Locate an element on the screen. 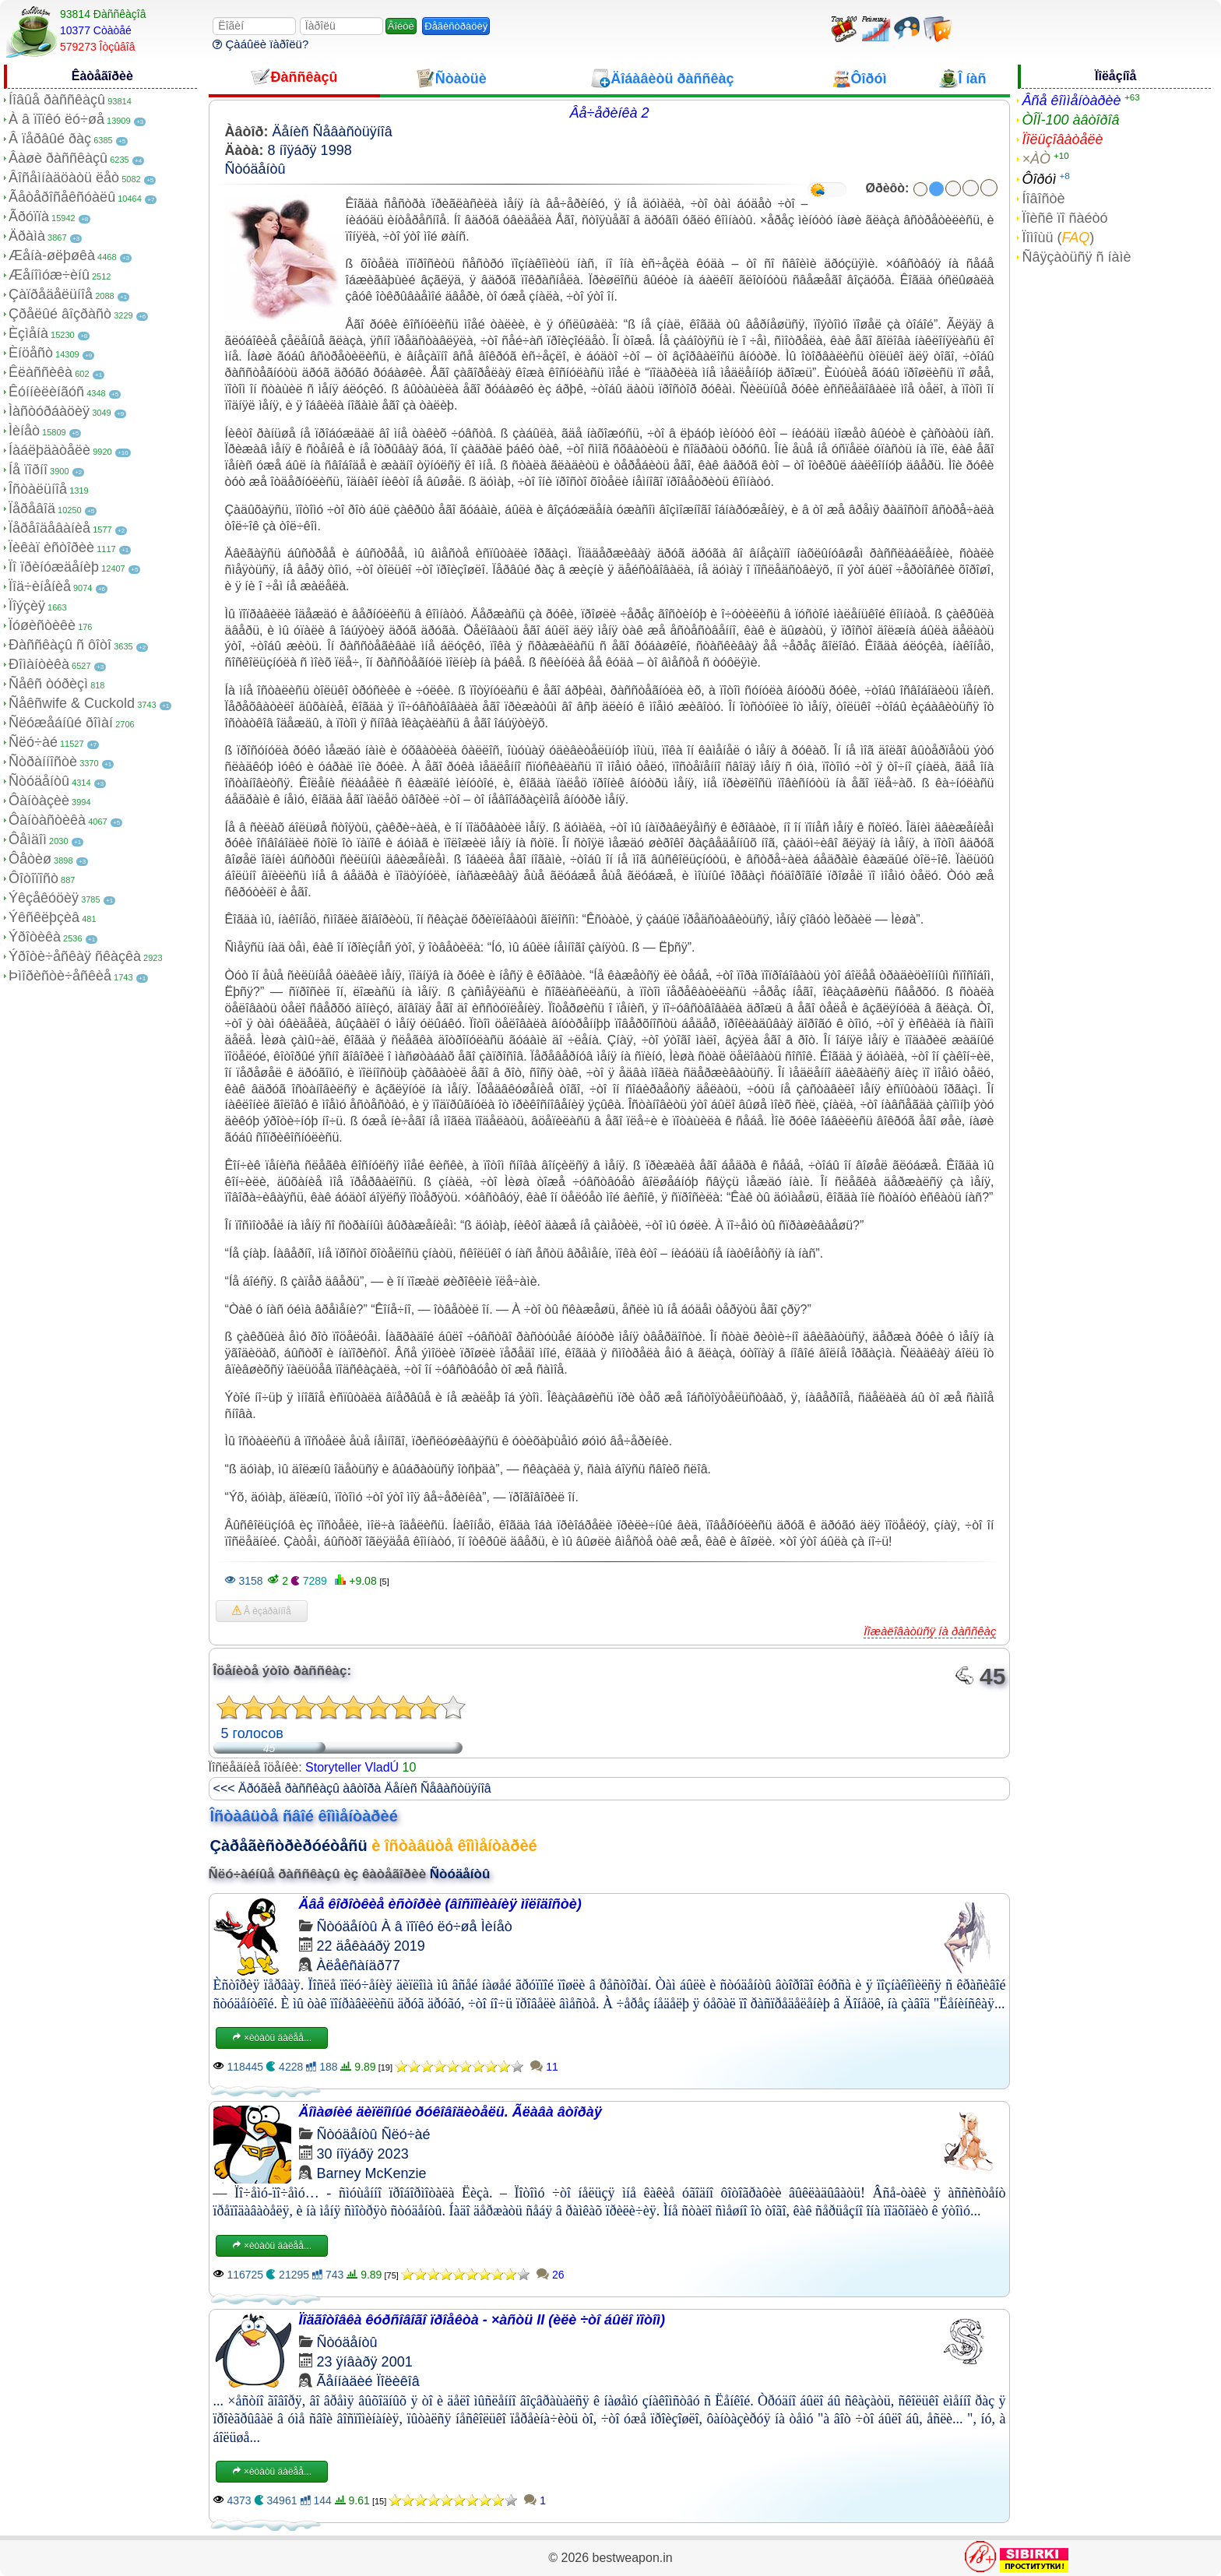  Ãåííàäèé Ïîëèêîâ is located at coordinates (368, 2381).